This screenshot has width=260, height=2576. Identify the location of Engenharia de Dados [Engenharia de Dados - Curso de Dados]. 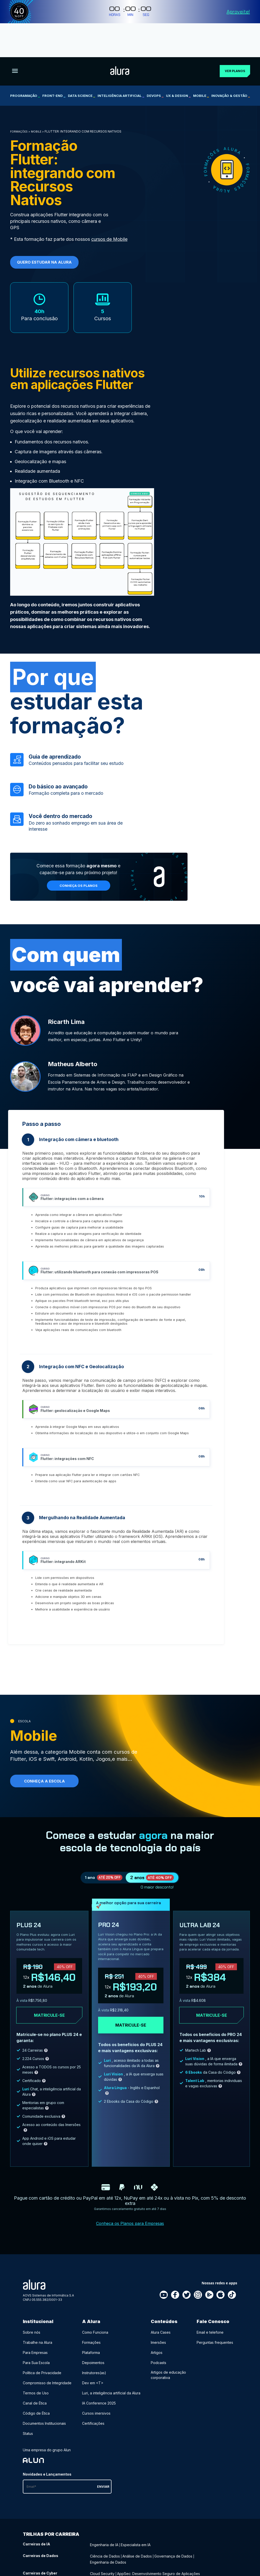
(108, 2539).